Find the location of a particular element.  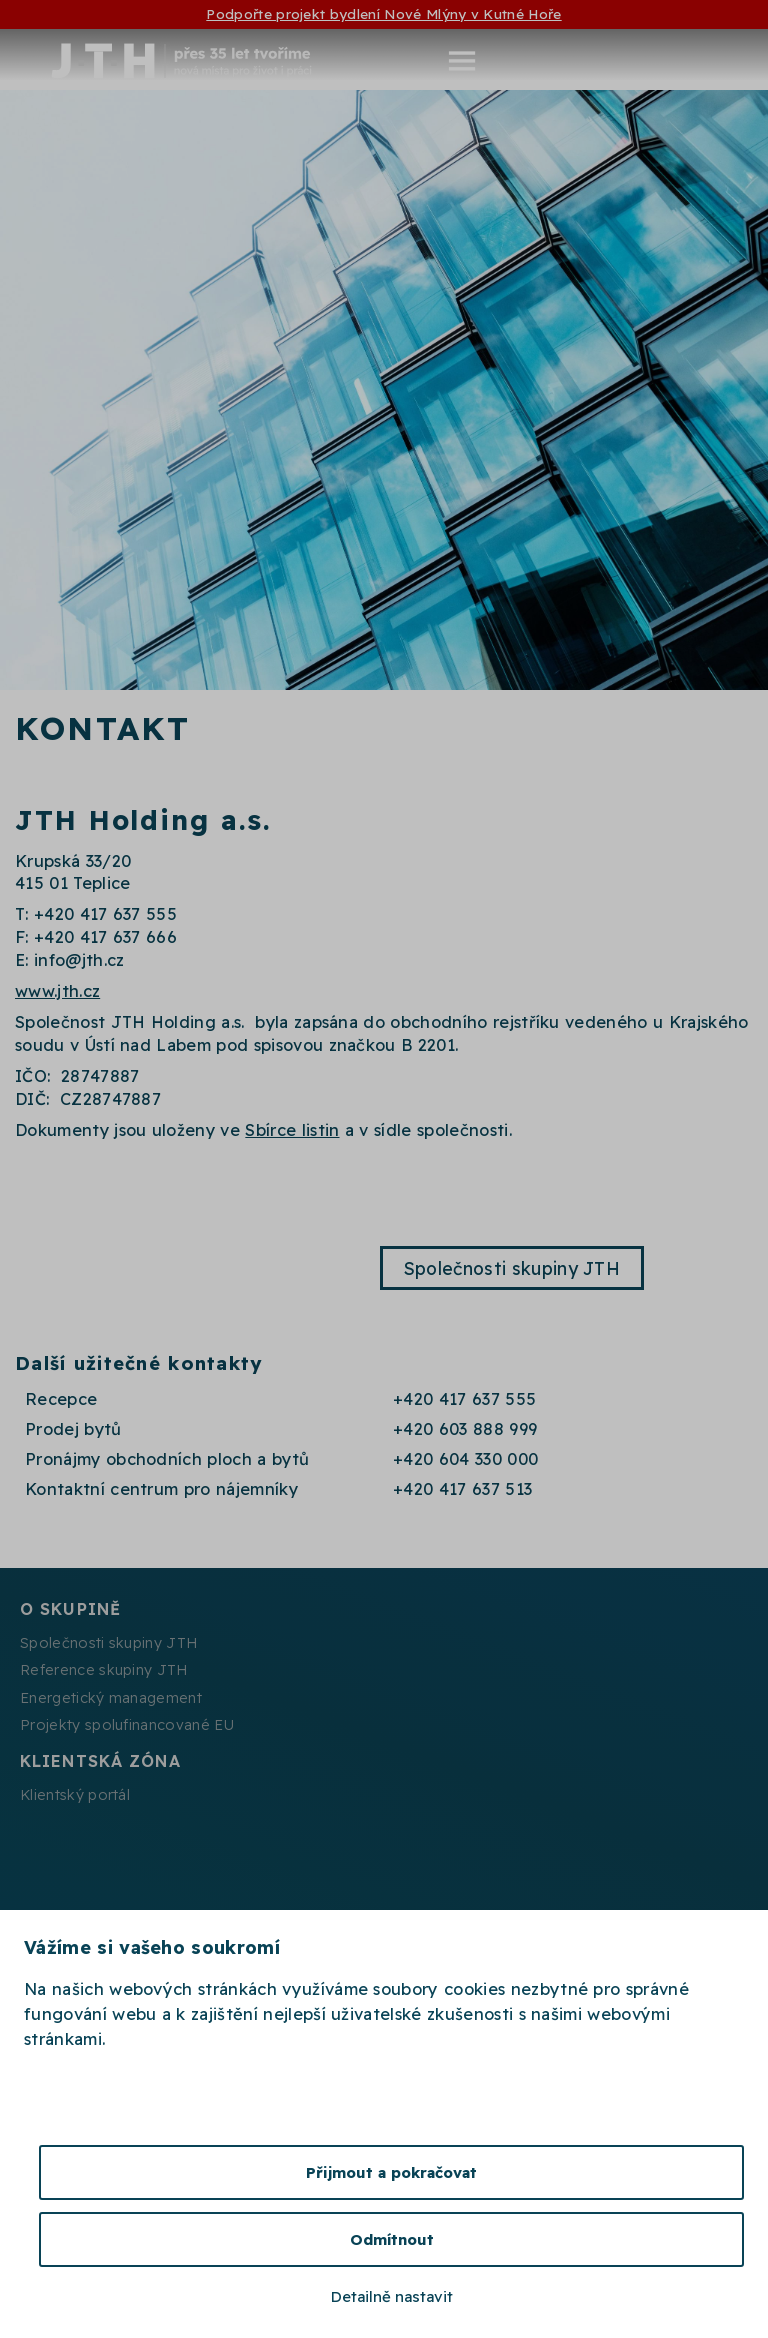

Projekty spolufinancované EU is located at coordinates (127, 1725).